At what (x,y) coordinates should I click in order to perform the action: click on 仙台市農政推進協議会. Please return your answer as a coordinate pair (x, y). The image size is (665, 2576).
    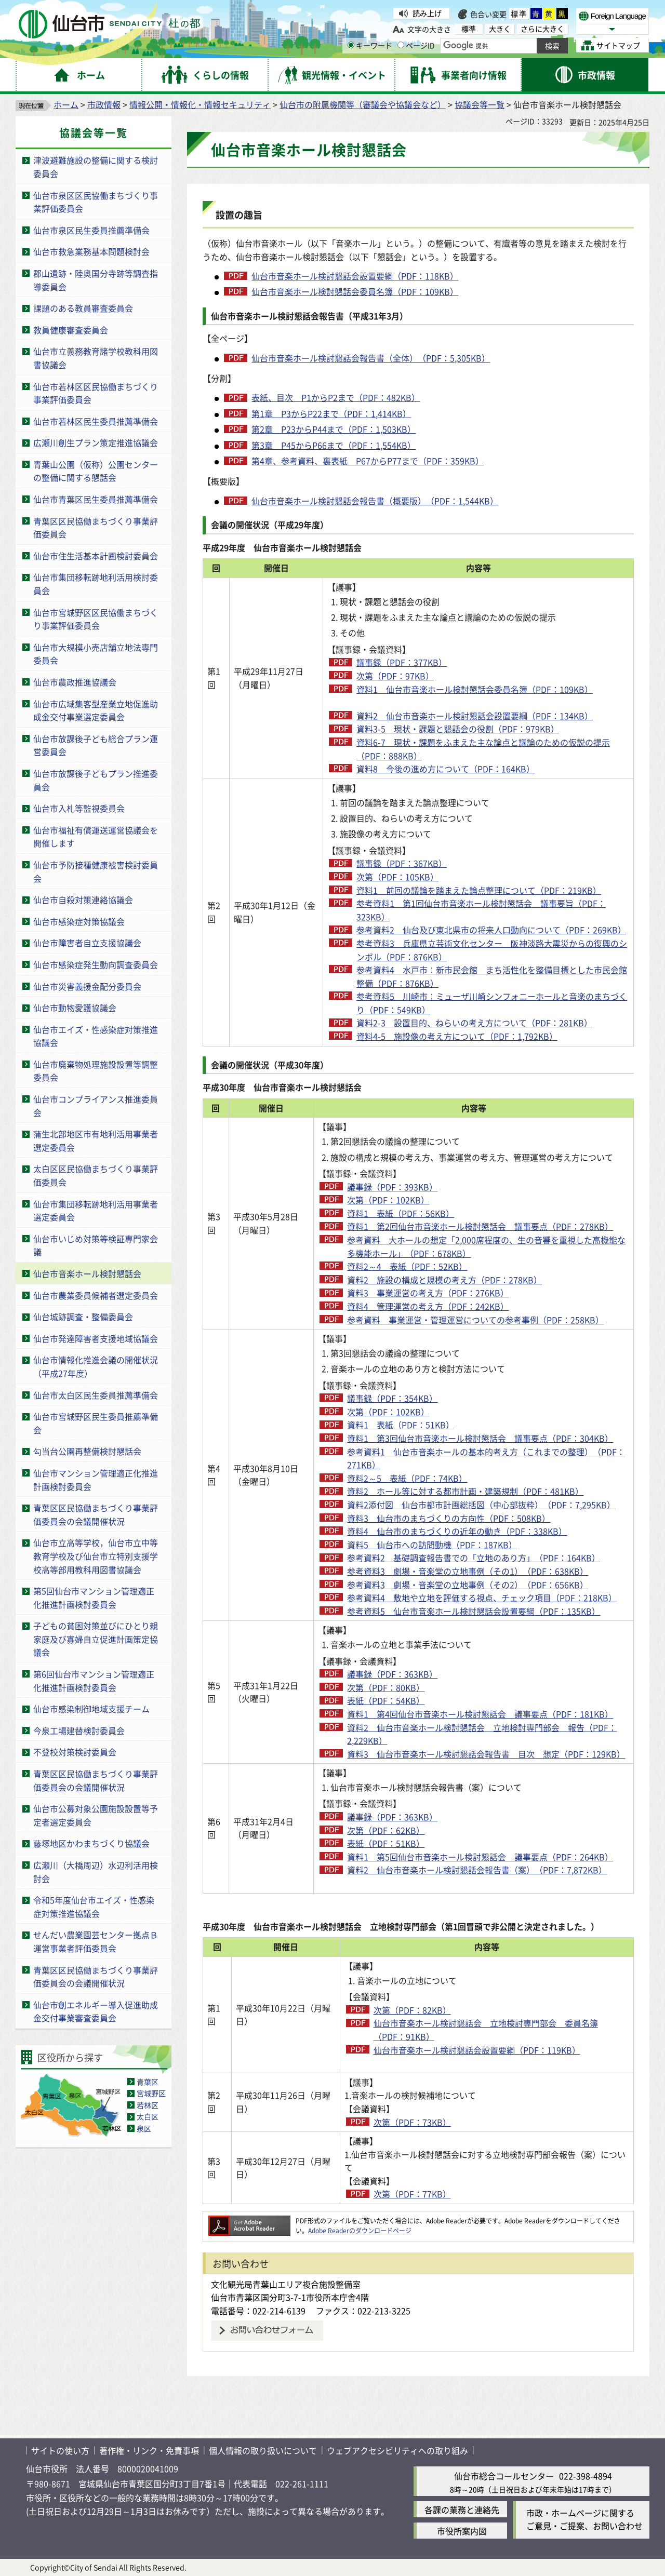
    Looking at the image, I should click on (74, 682).